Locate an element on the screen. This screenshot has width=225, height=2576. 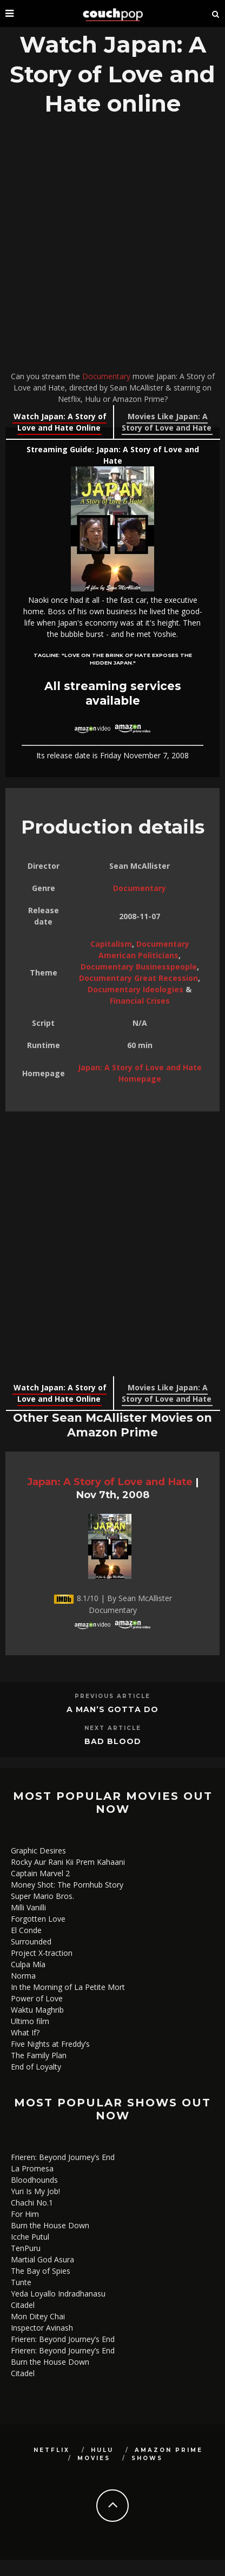
Shows is located at coordinates (147, 2458).